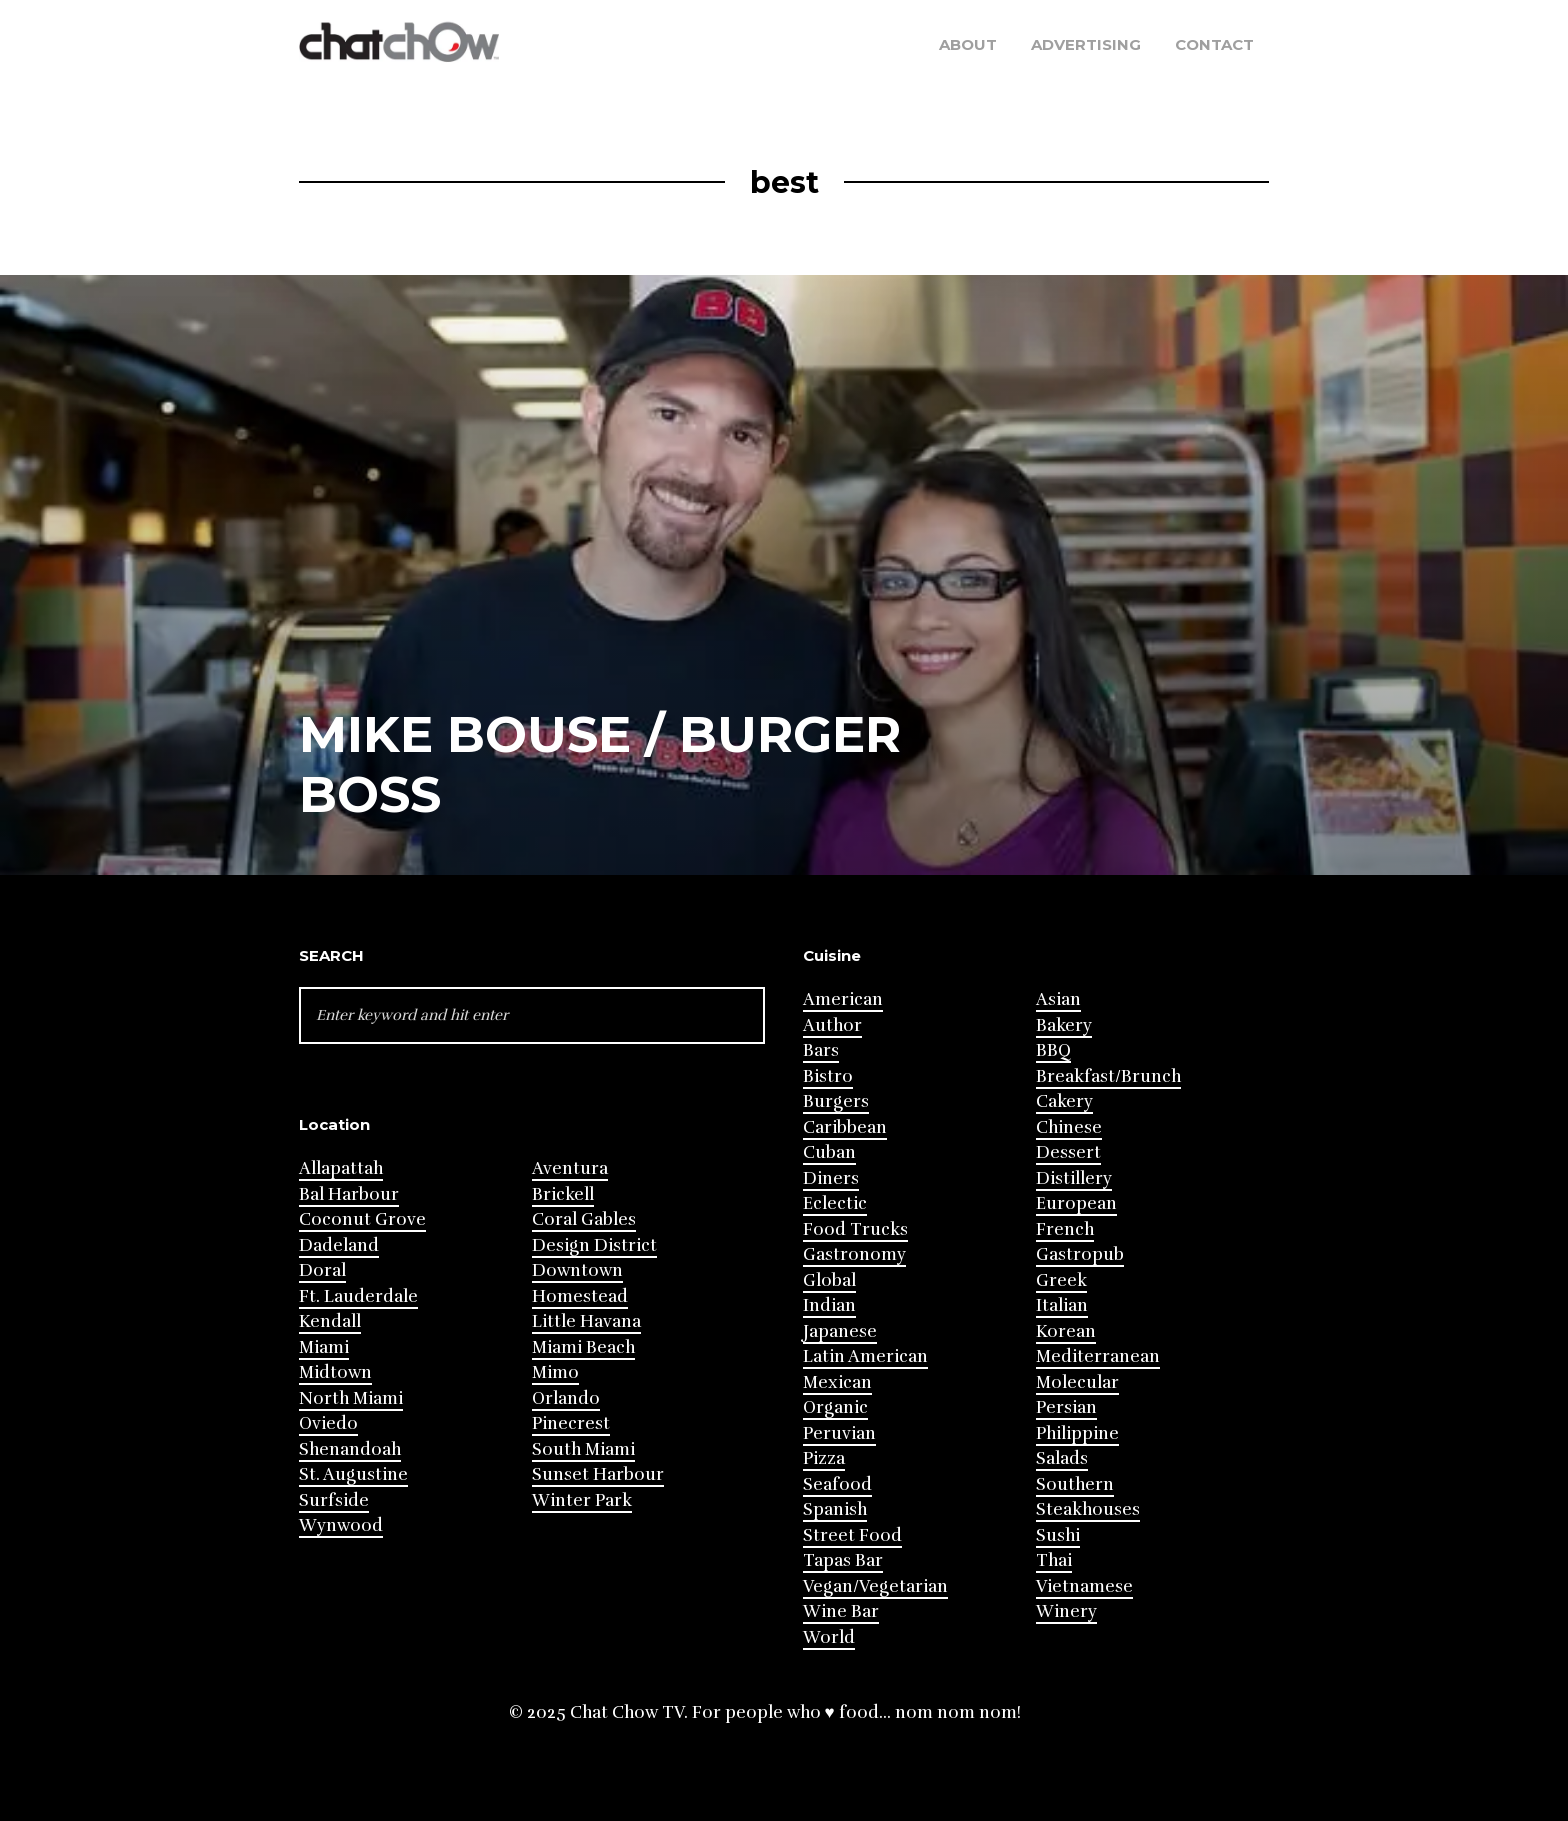  I want to click on Thai, so click(1054, 1560).